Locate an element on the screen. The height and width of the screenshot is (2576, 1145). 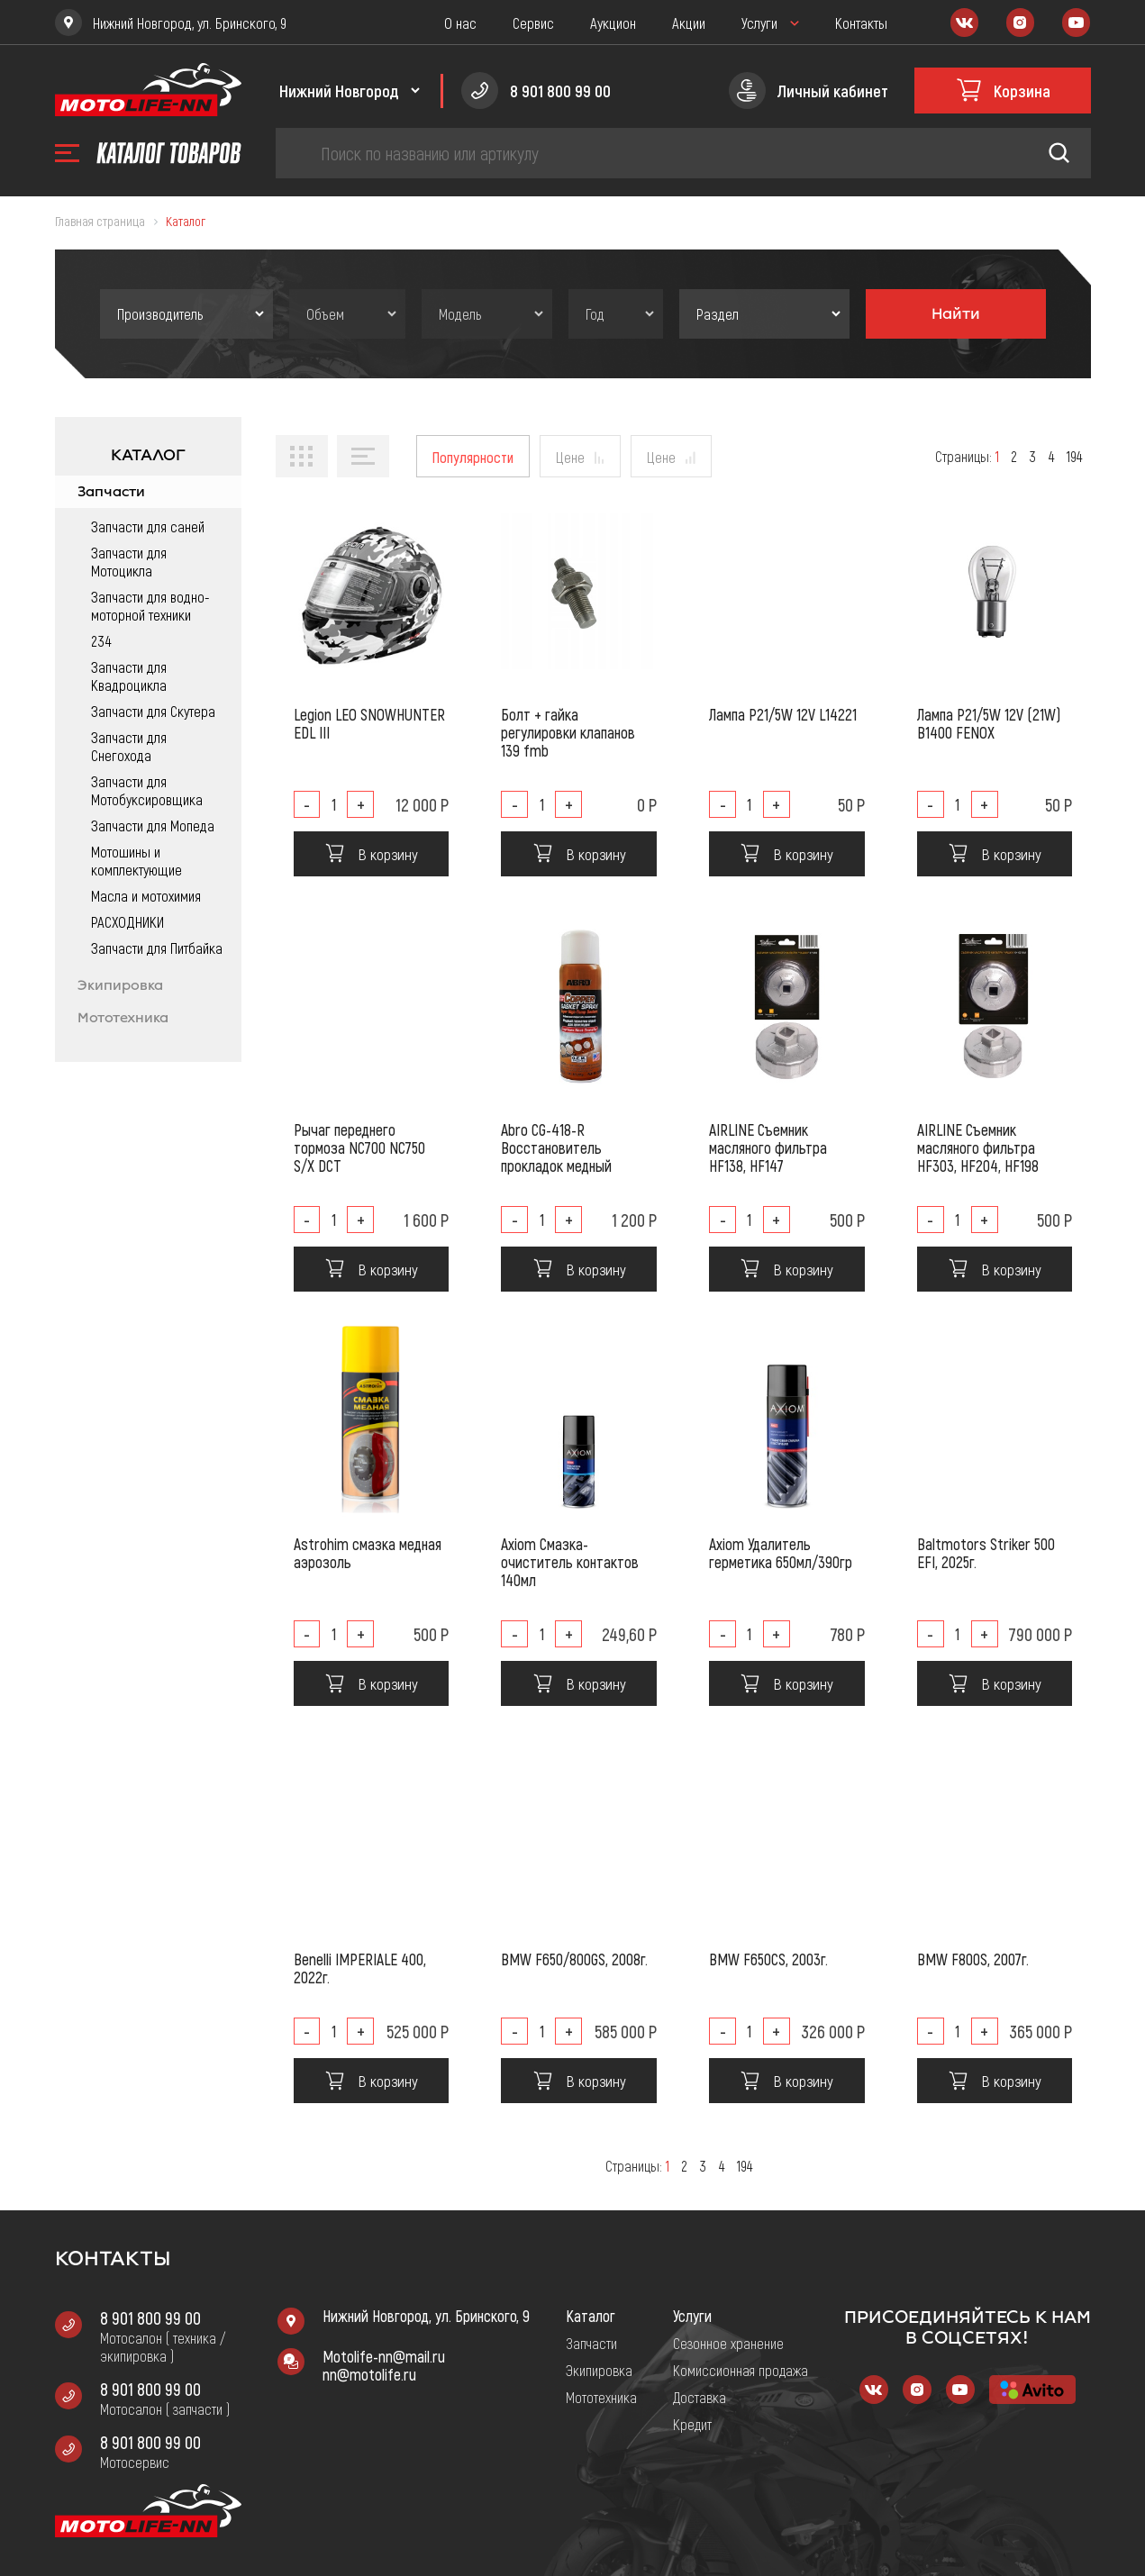
РАСХОДНИКИ is located at coordinates (127, 921).